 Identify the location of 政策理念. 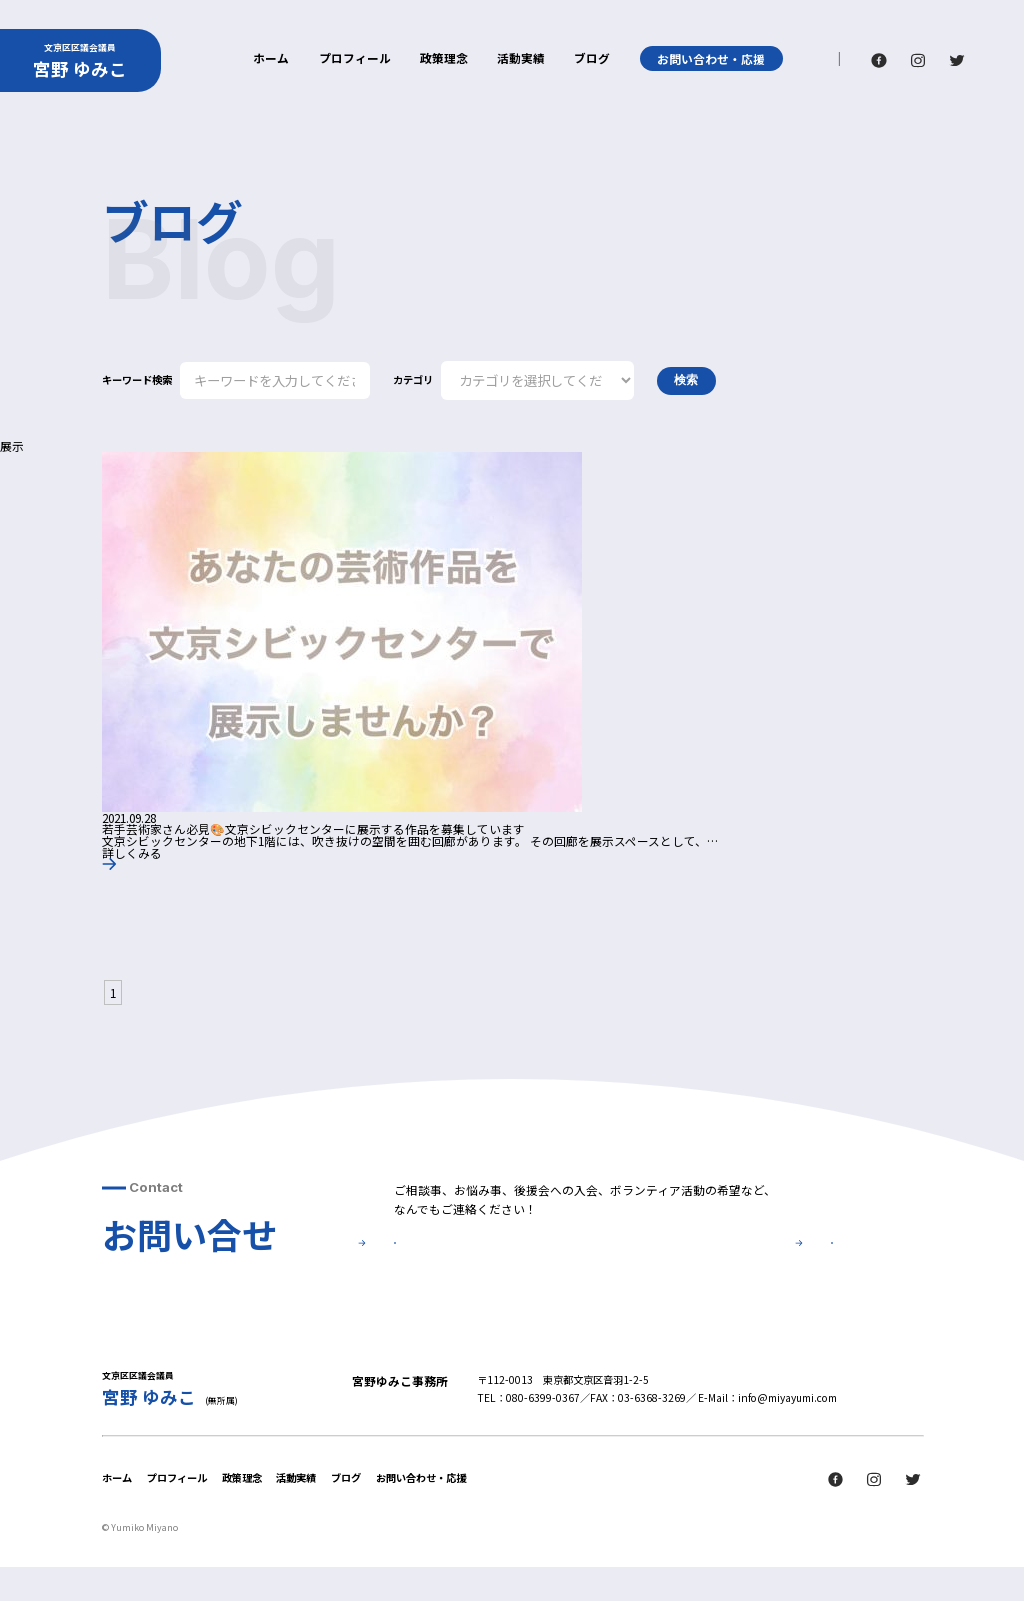
(444, 59).